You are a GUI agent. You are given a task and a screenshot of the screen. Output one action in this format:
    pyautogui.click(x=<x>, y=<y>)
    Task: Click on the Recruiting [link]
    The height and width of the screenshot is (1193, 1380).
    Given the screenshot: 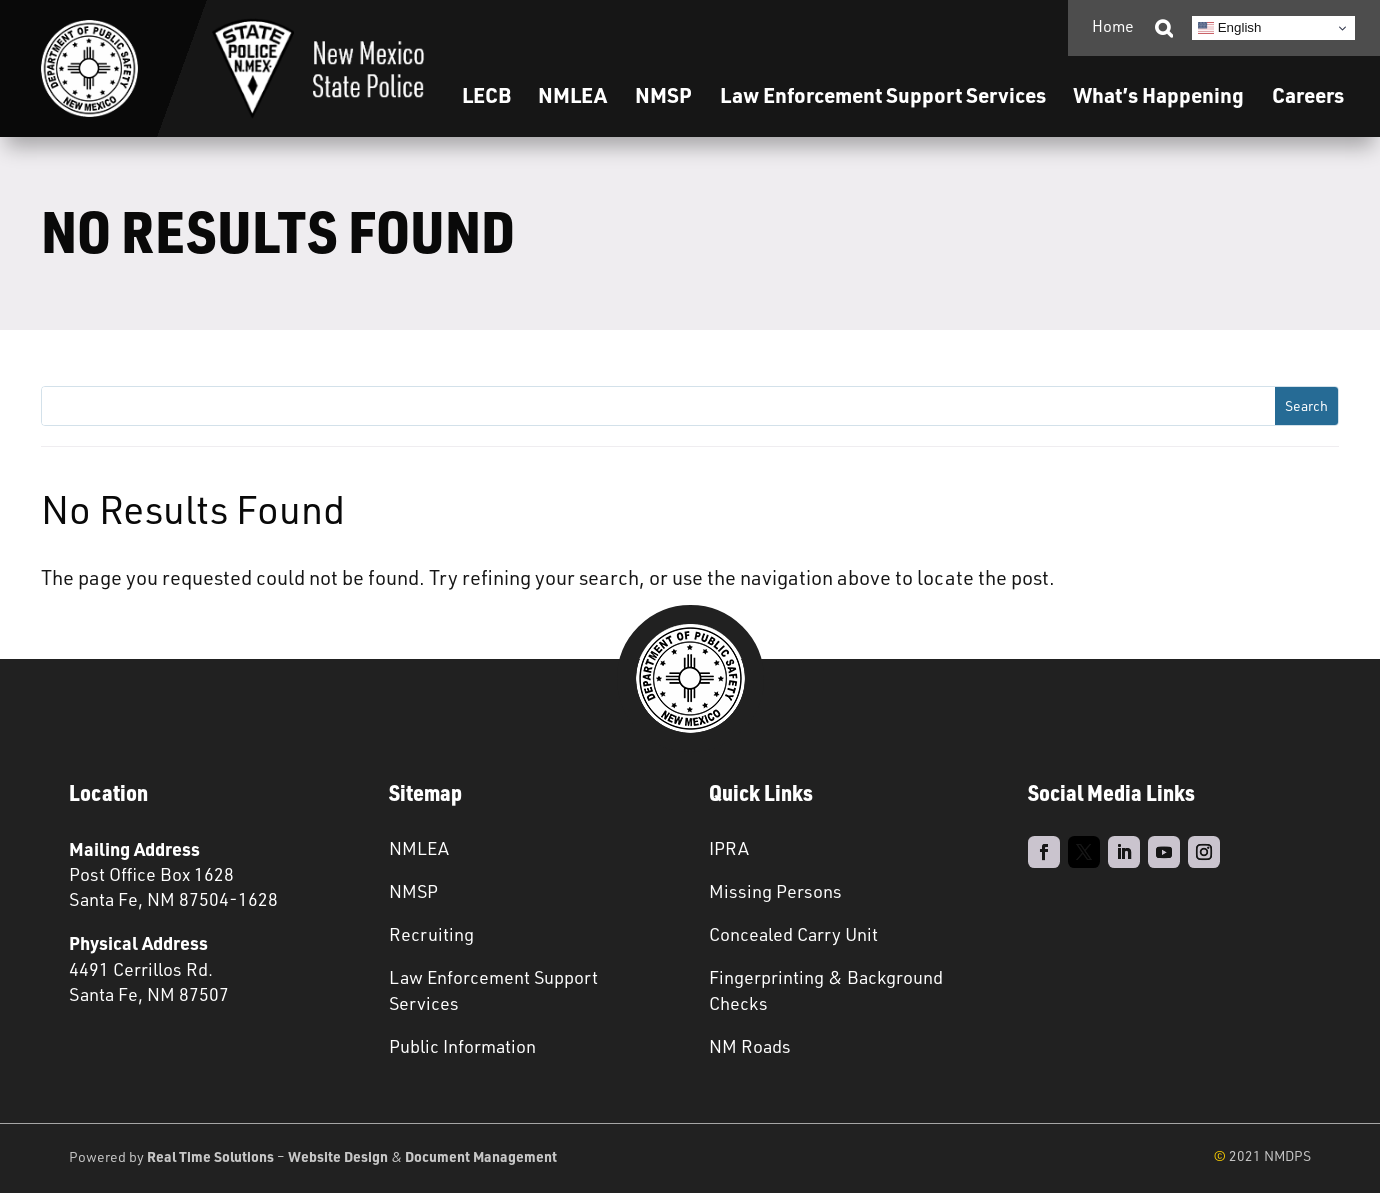 What is the action you would take?
    pyautogui.click(x=431, y=934)
    